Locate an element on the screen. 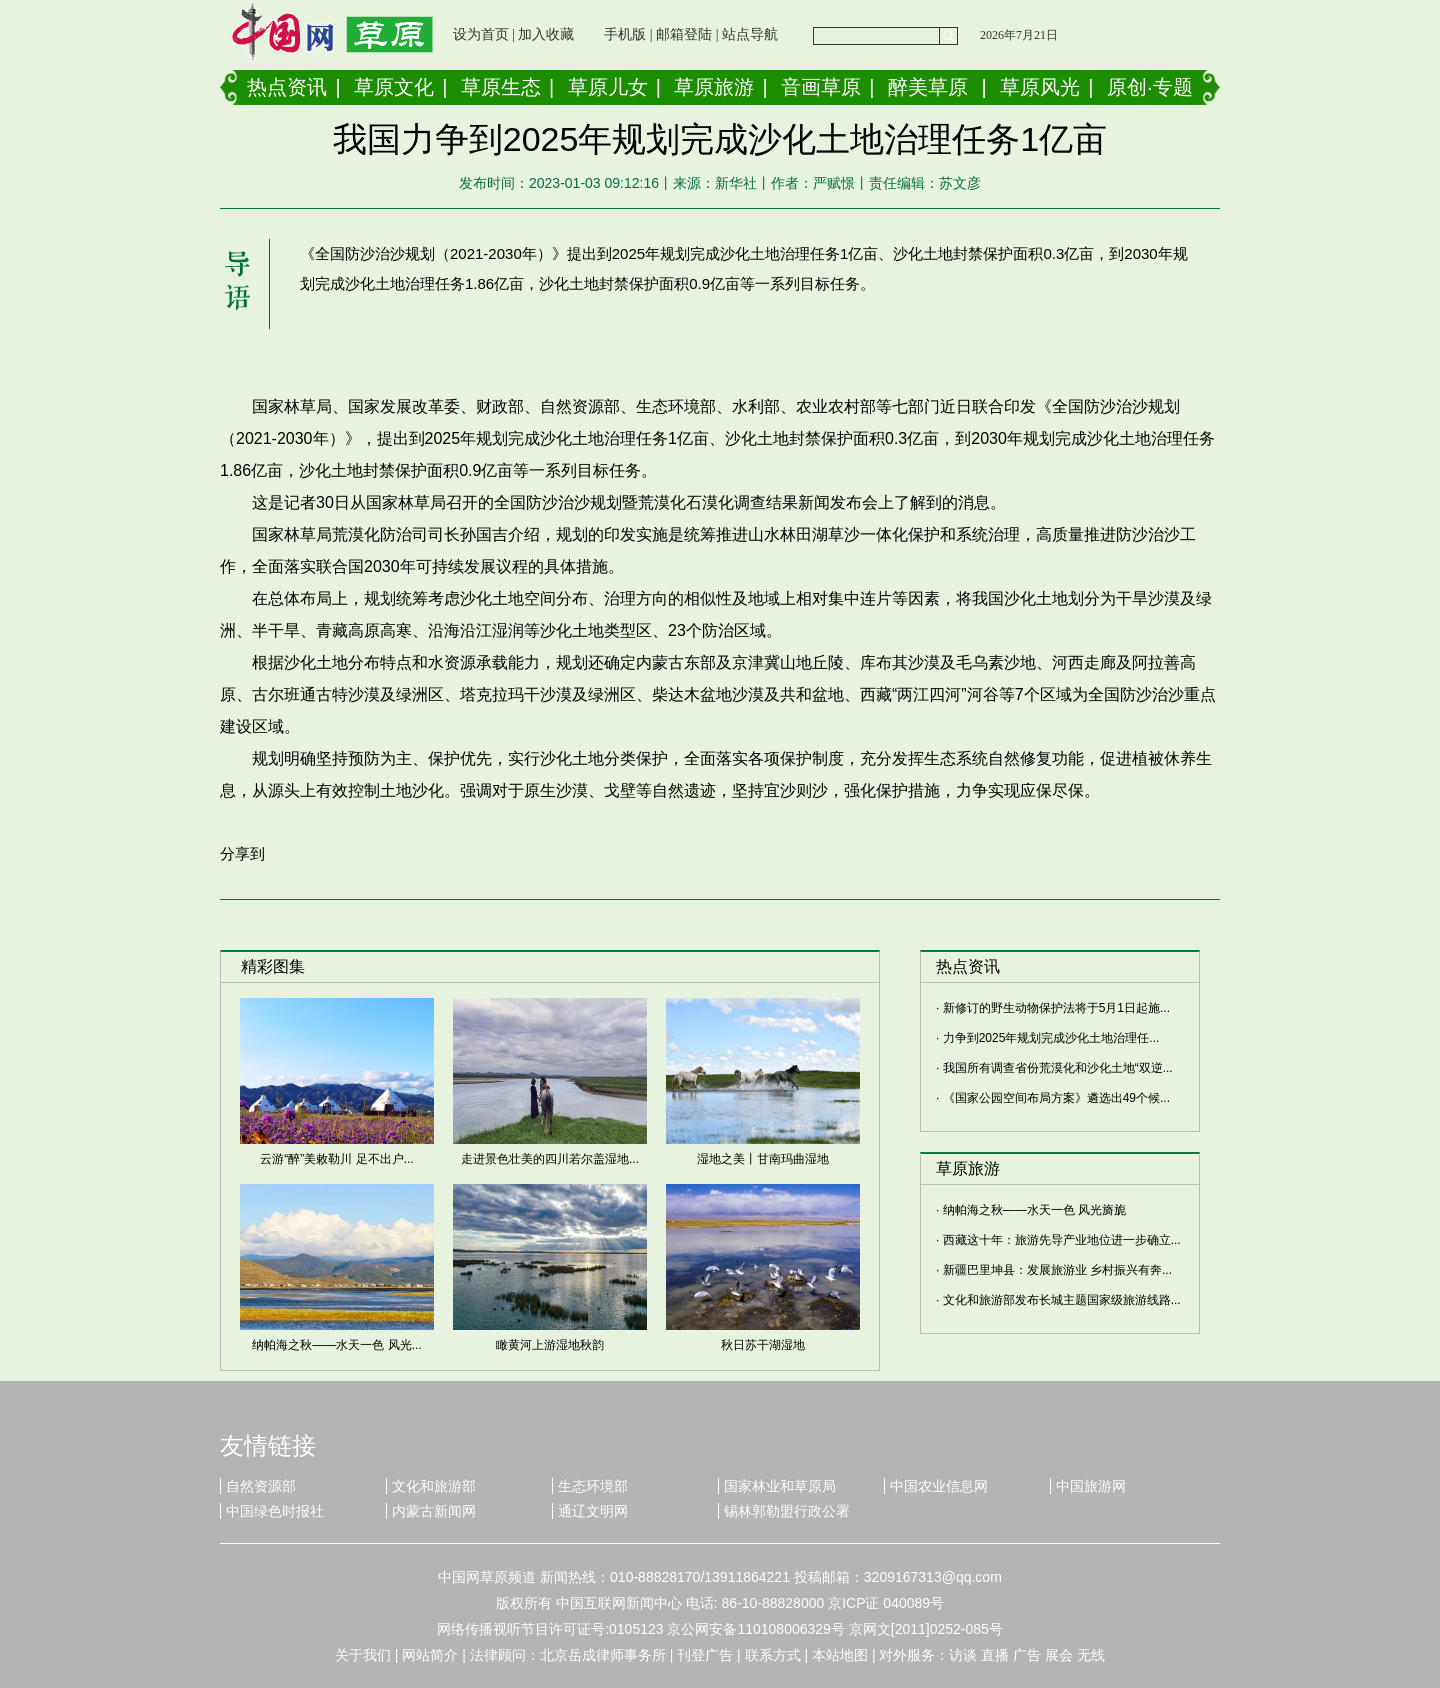  纳帕海之秋——水天一色 风光... is located at coordinates (336, 1345).